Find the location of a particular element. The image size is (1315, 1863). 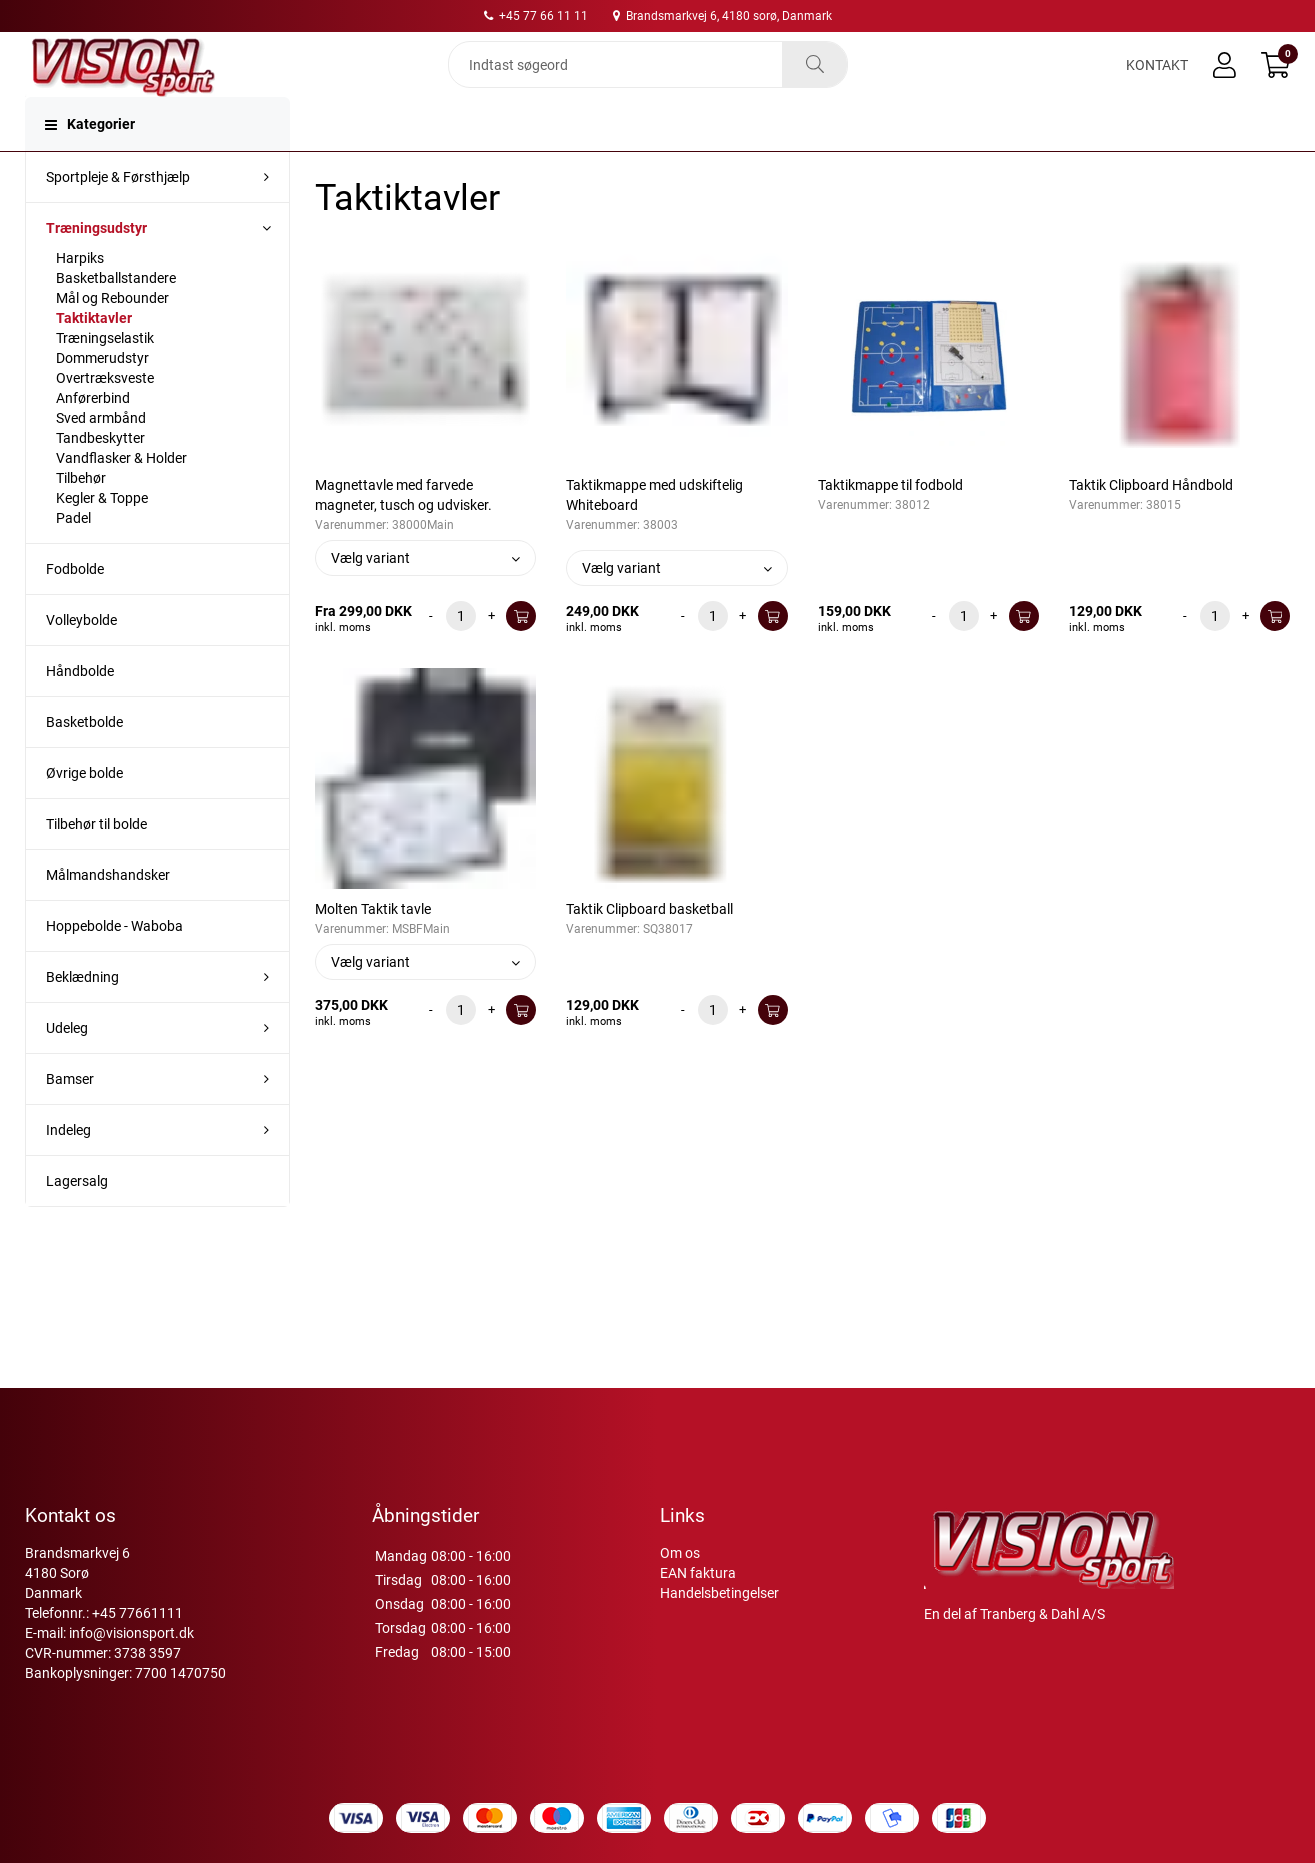

Træningsudstyr is located at coordinates (96, 264).